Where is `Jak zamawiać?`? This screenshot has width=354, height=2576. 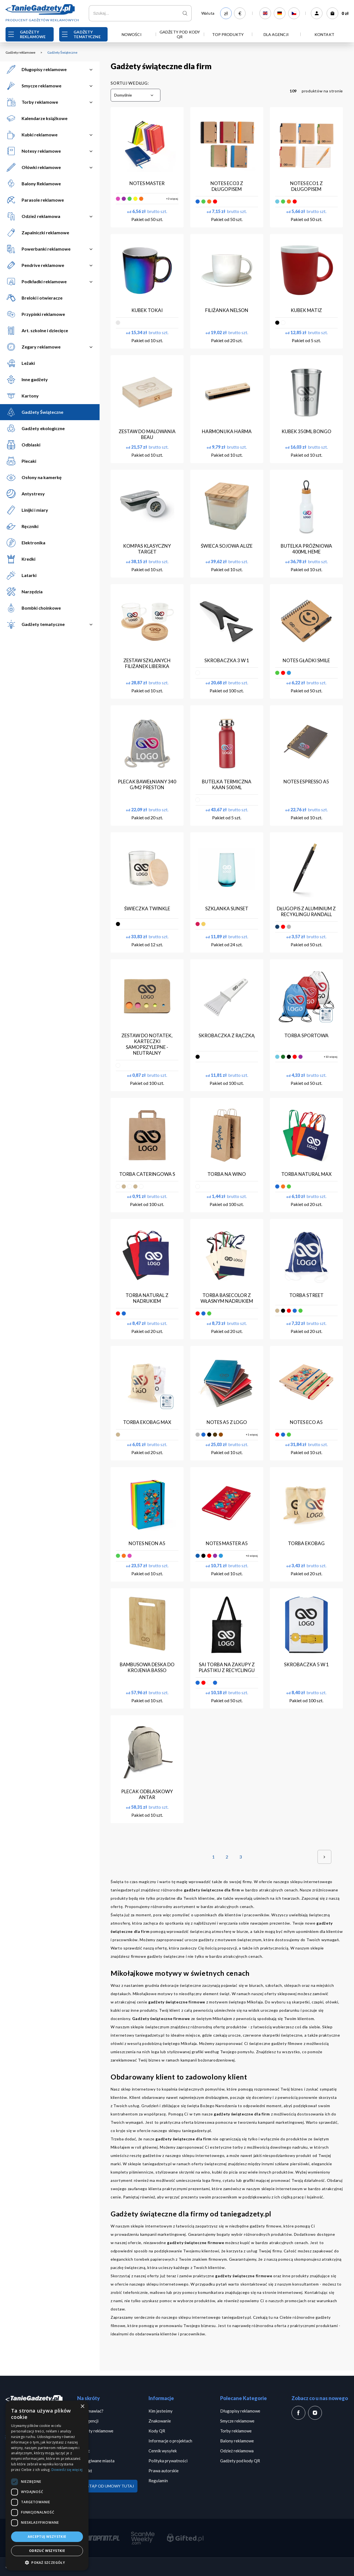 Jak zamawiać? is located at coordinates (90, 2410).